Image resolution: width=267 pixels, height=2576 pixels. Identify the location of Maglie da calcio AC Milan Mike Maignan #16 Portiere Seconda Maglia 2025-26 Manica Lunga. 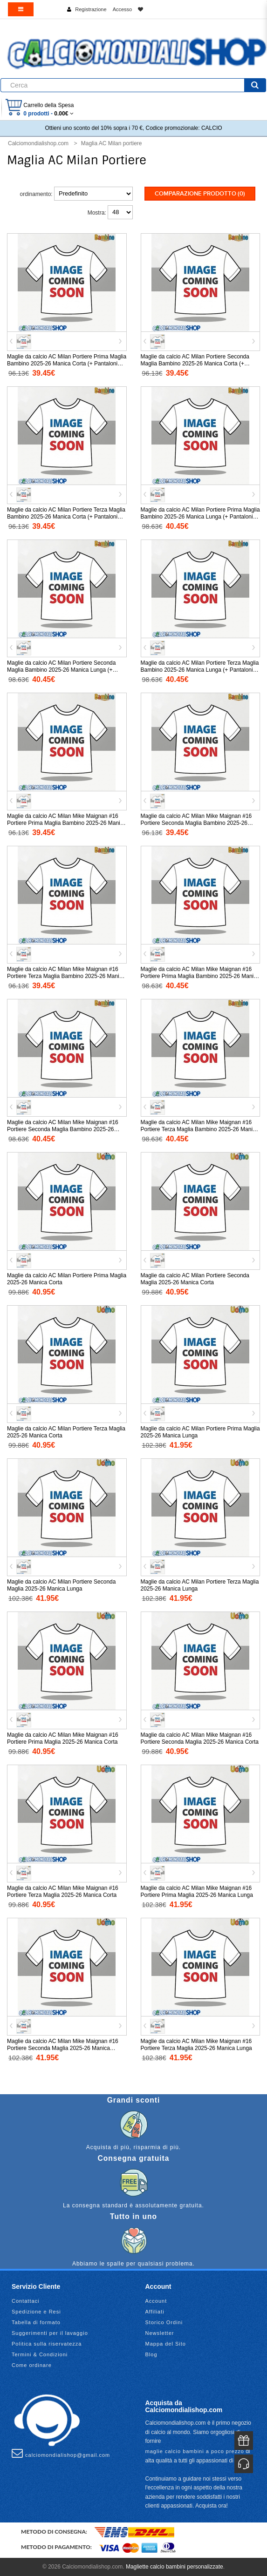
(62, 2048).